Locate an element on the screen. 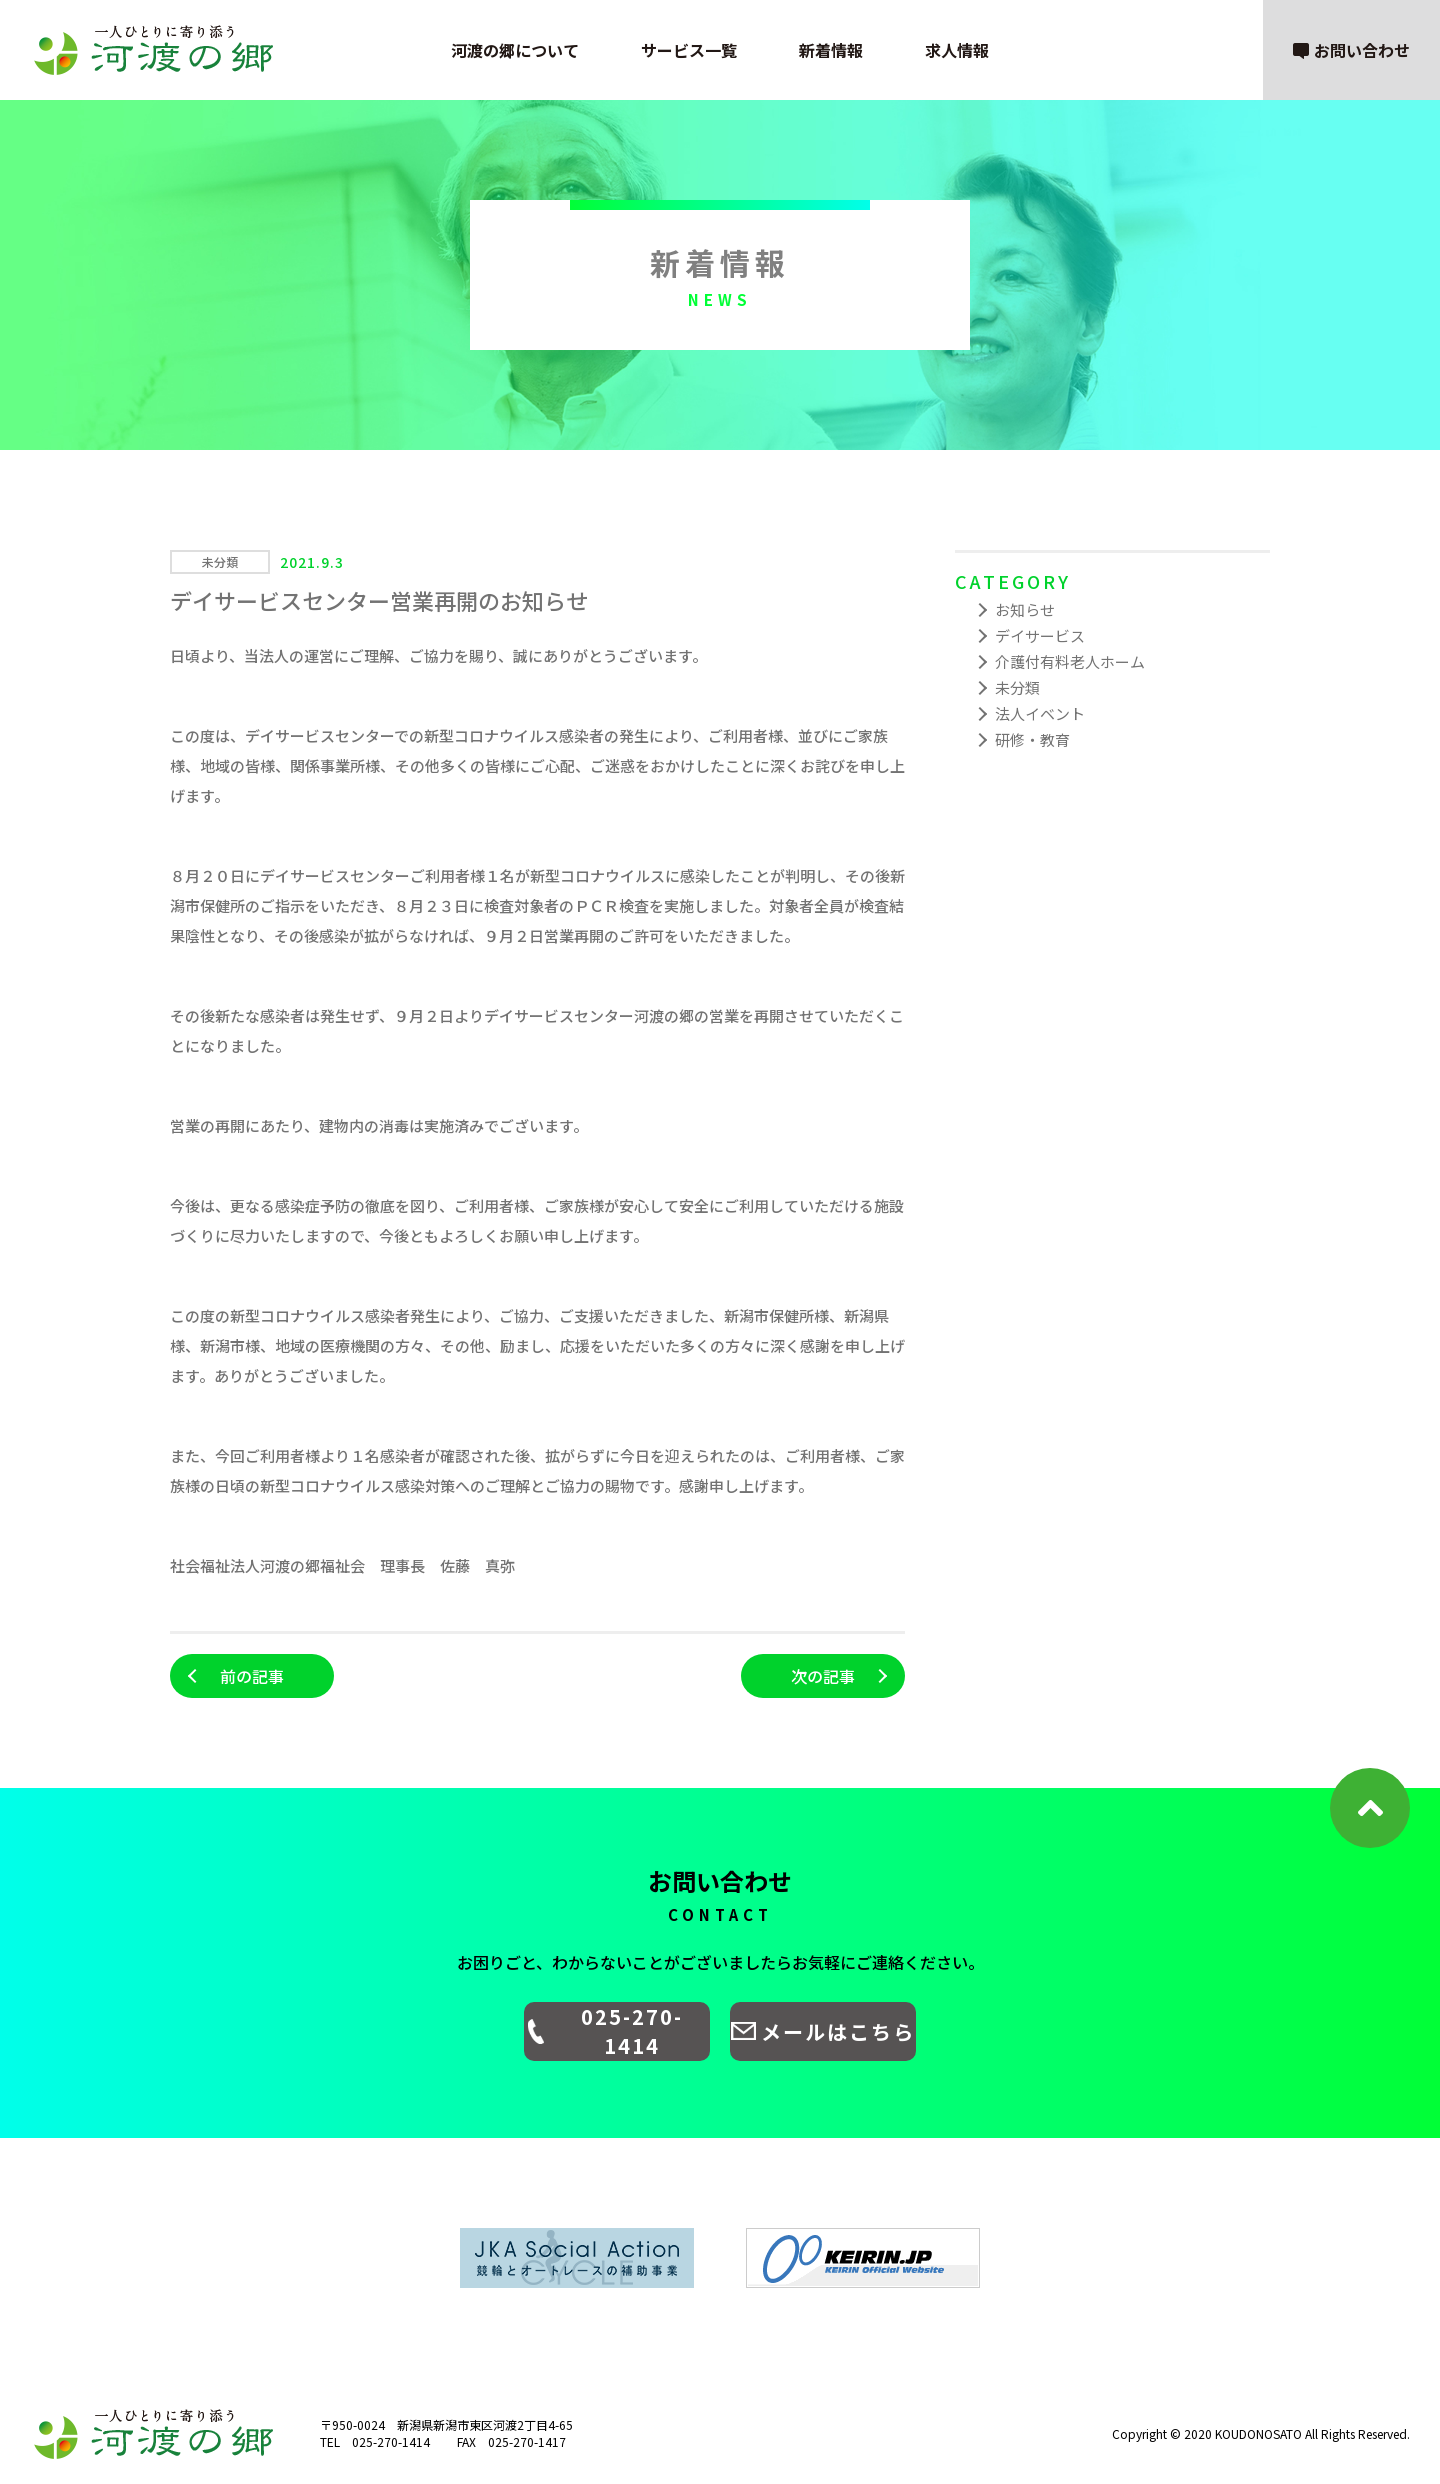 This screenshot has width=1440, height=2484. デイサービス is located at coordinates (1040, 635).